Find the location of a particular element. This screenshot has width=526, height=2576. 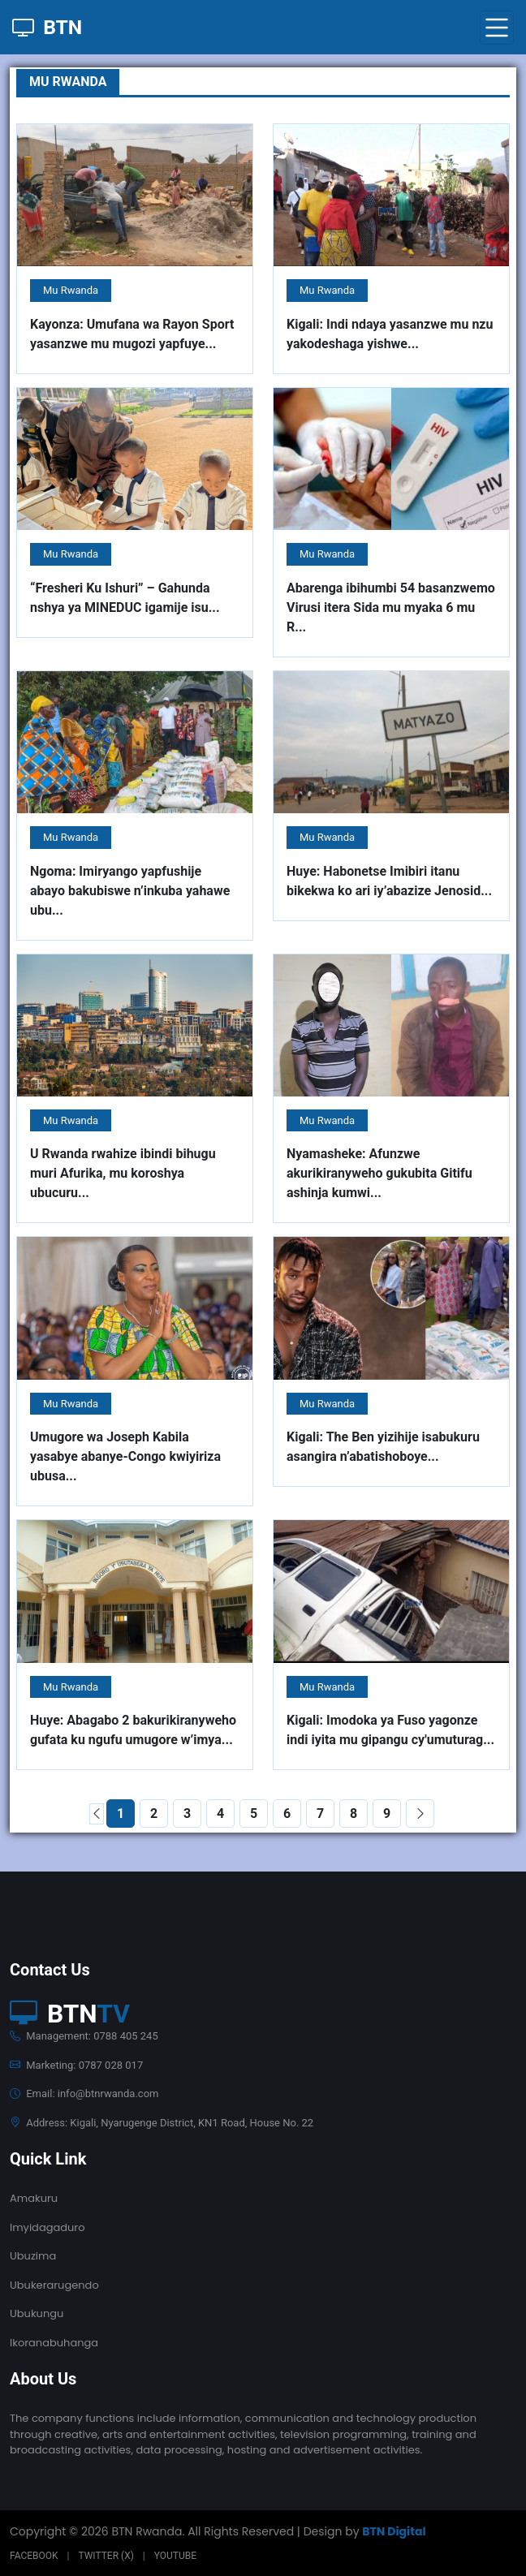

Amakuru is located at coordinates (34, 2198).